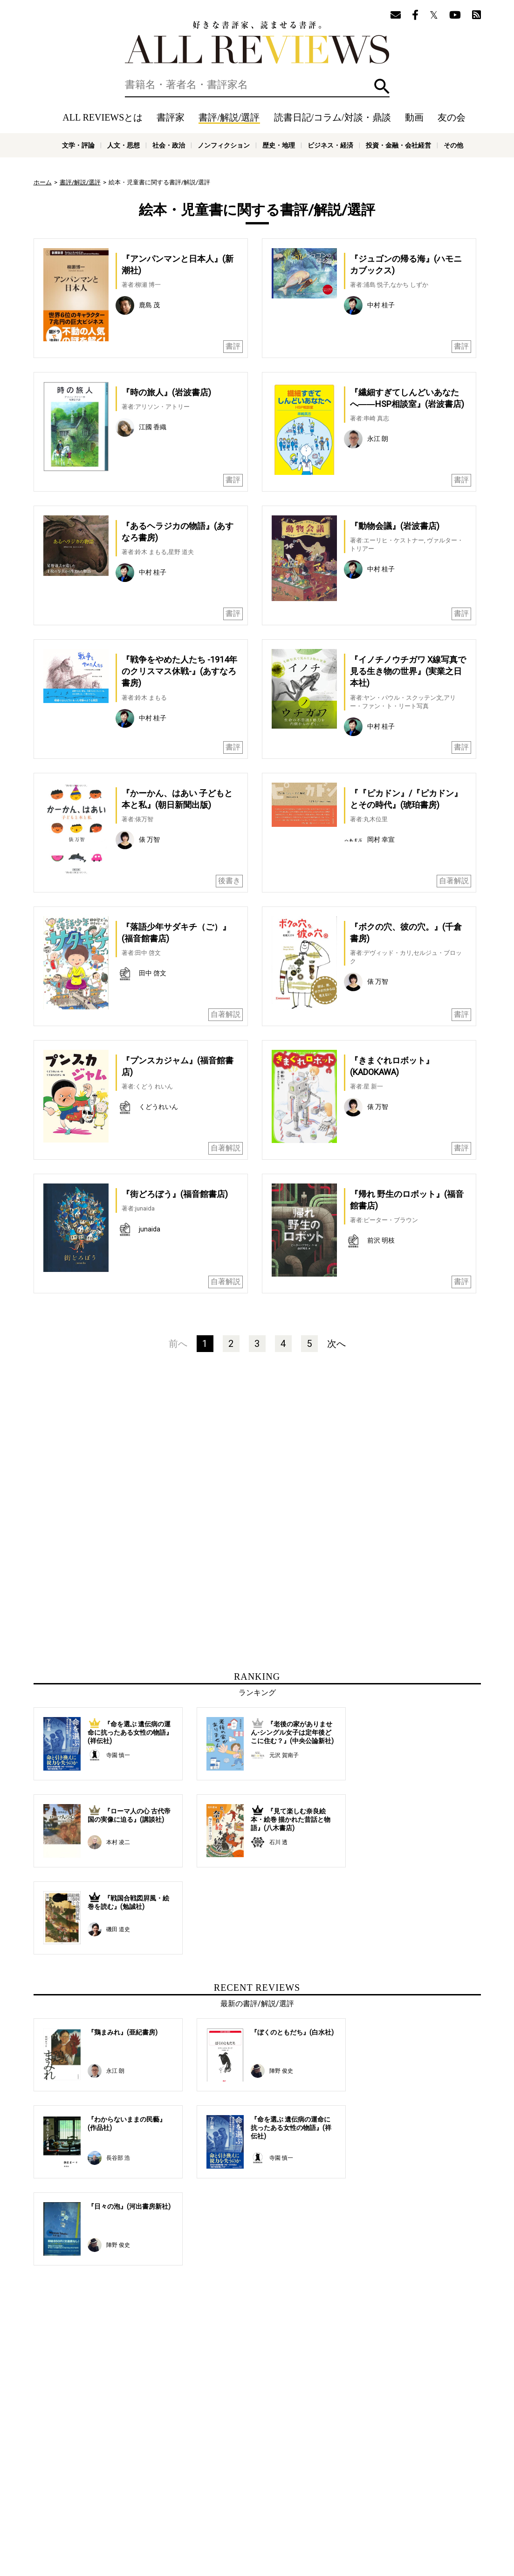  What do you see at coordinates (330, 145) in the screenshot?
I see `ビジネス・経済` at bounding box center [330, 145].